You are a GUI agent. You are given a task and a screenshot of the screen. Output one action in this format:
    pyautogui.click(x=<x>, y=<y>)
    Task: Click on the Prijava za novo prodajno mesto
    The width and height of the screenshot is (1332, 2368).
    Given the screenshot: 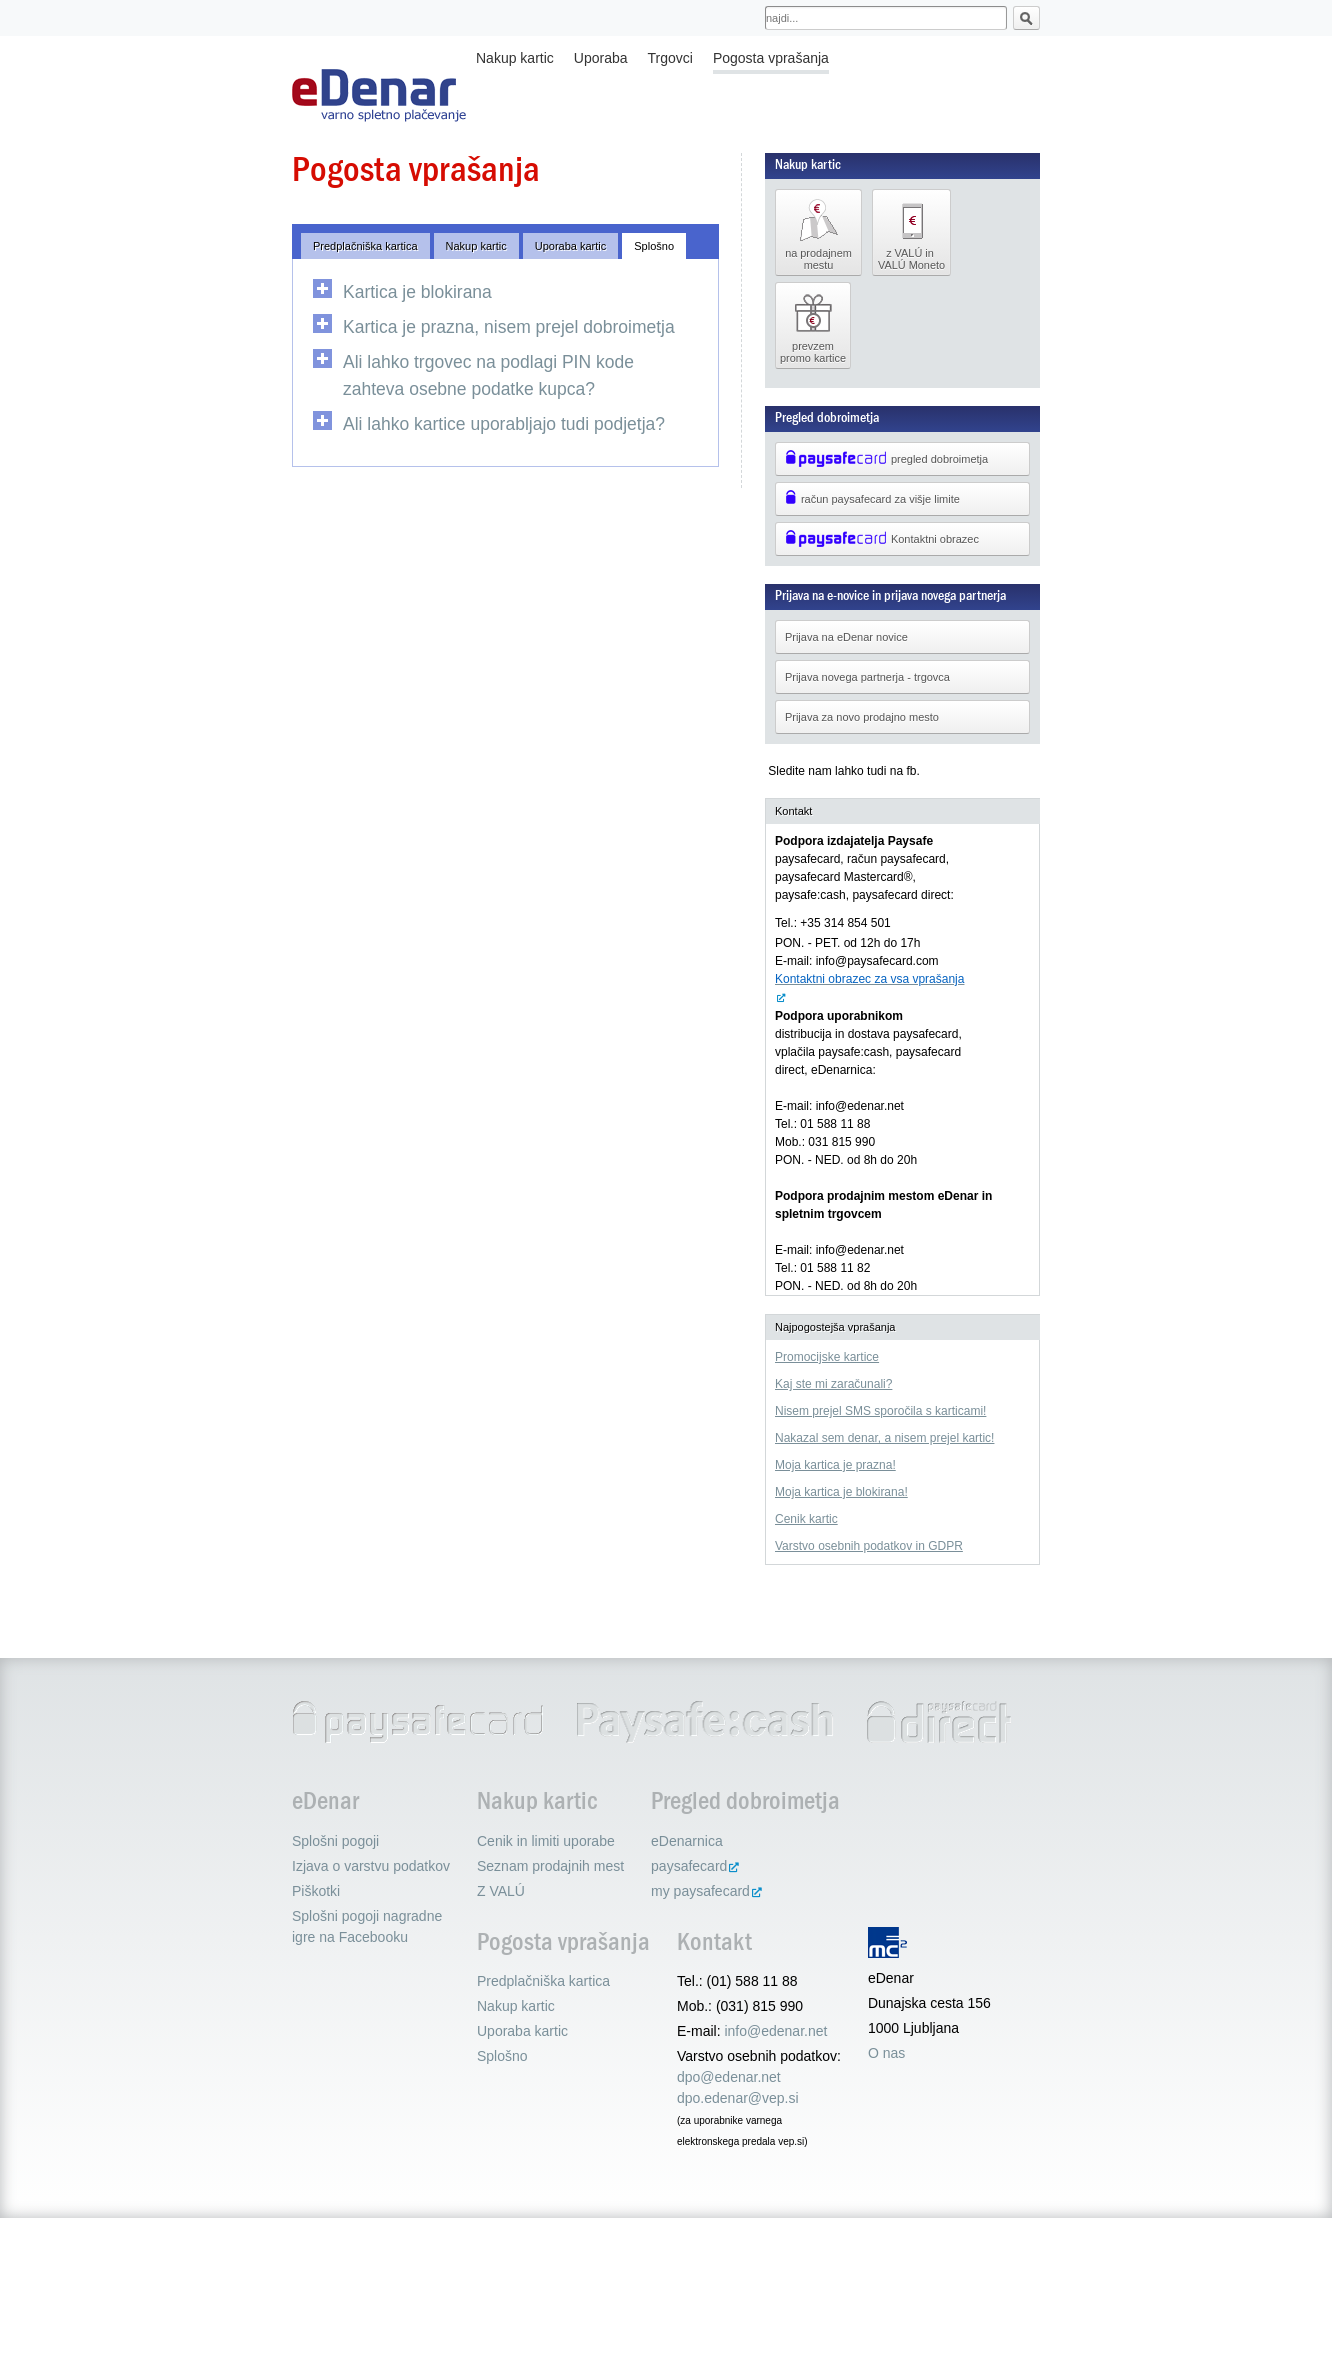 What is the action you would take?
    pyautogui.click(x=862, y=717)
    